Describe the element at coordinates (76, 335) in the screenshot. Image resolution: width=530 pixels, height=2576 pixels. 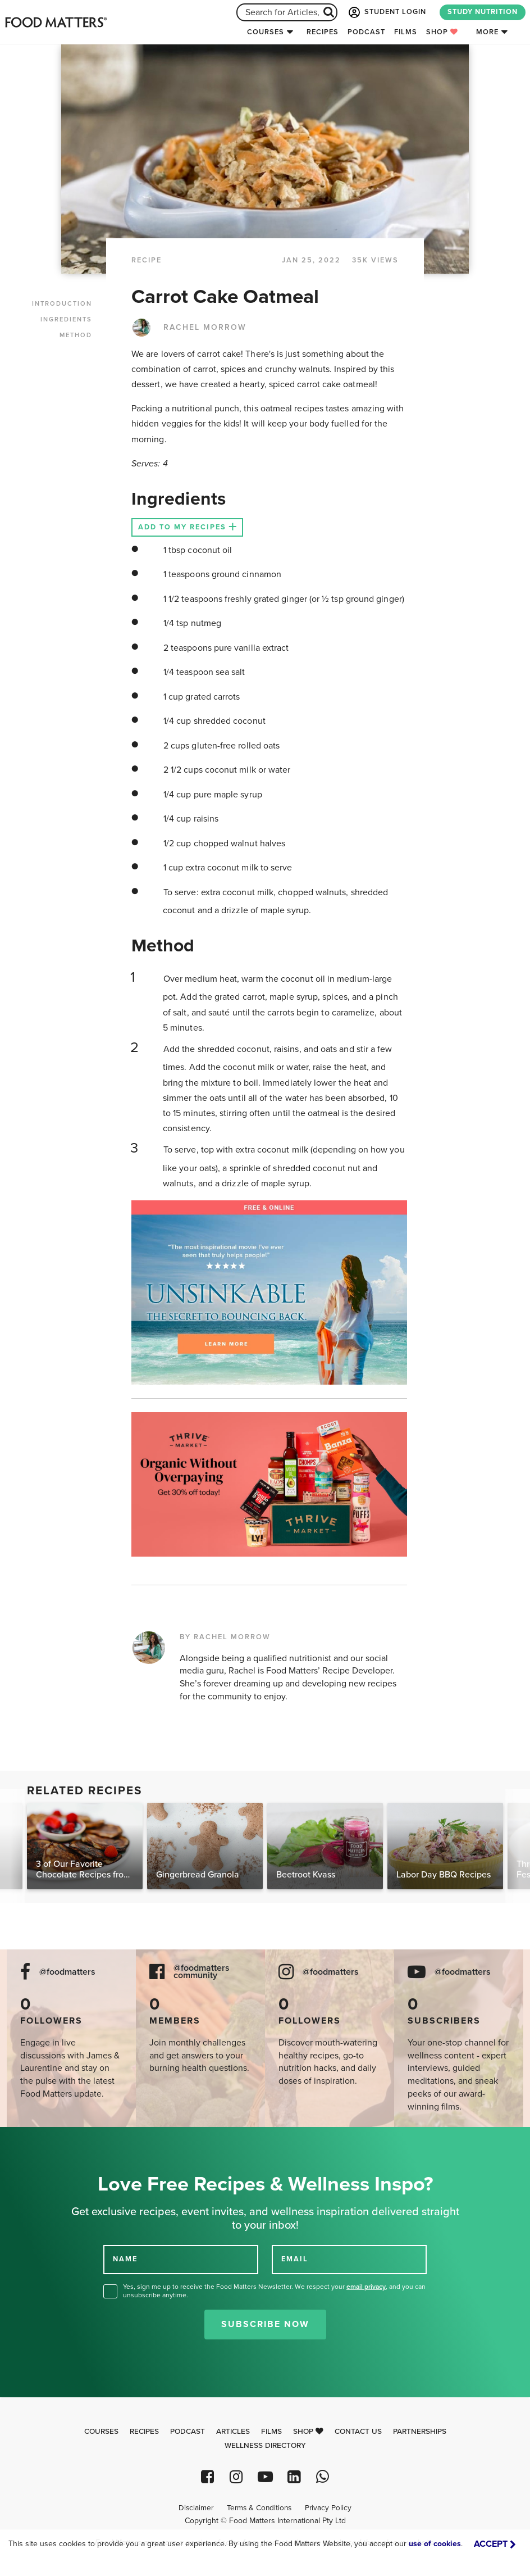
I see `METHOD` at that location.